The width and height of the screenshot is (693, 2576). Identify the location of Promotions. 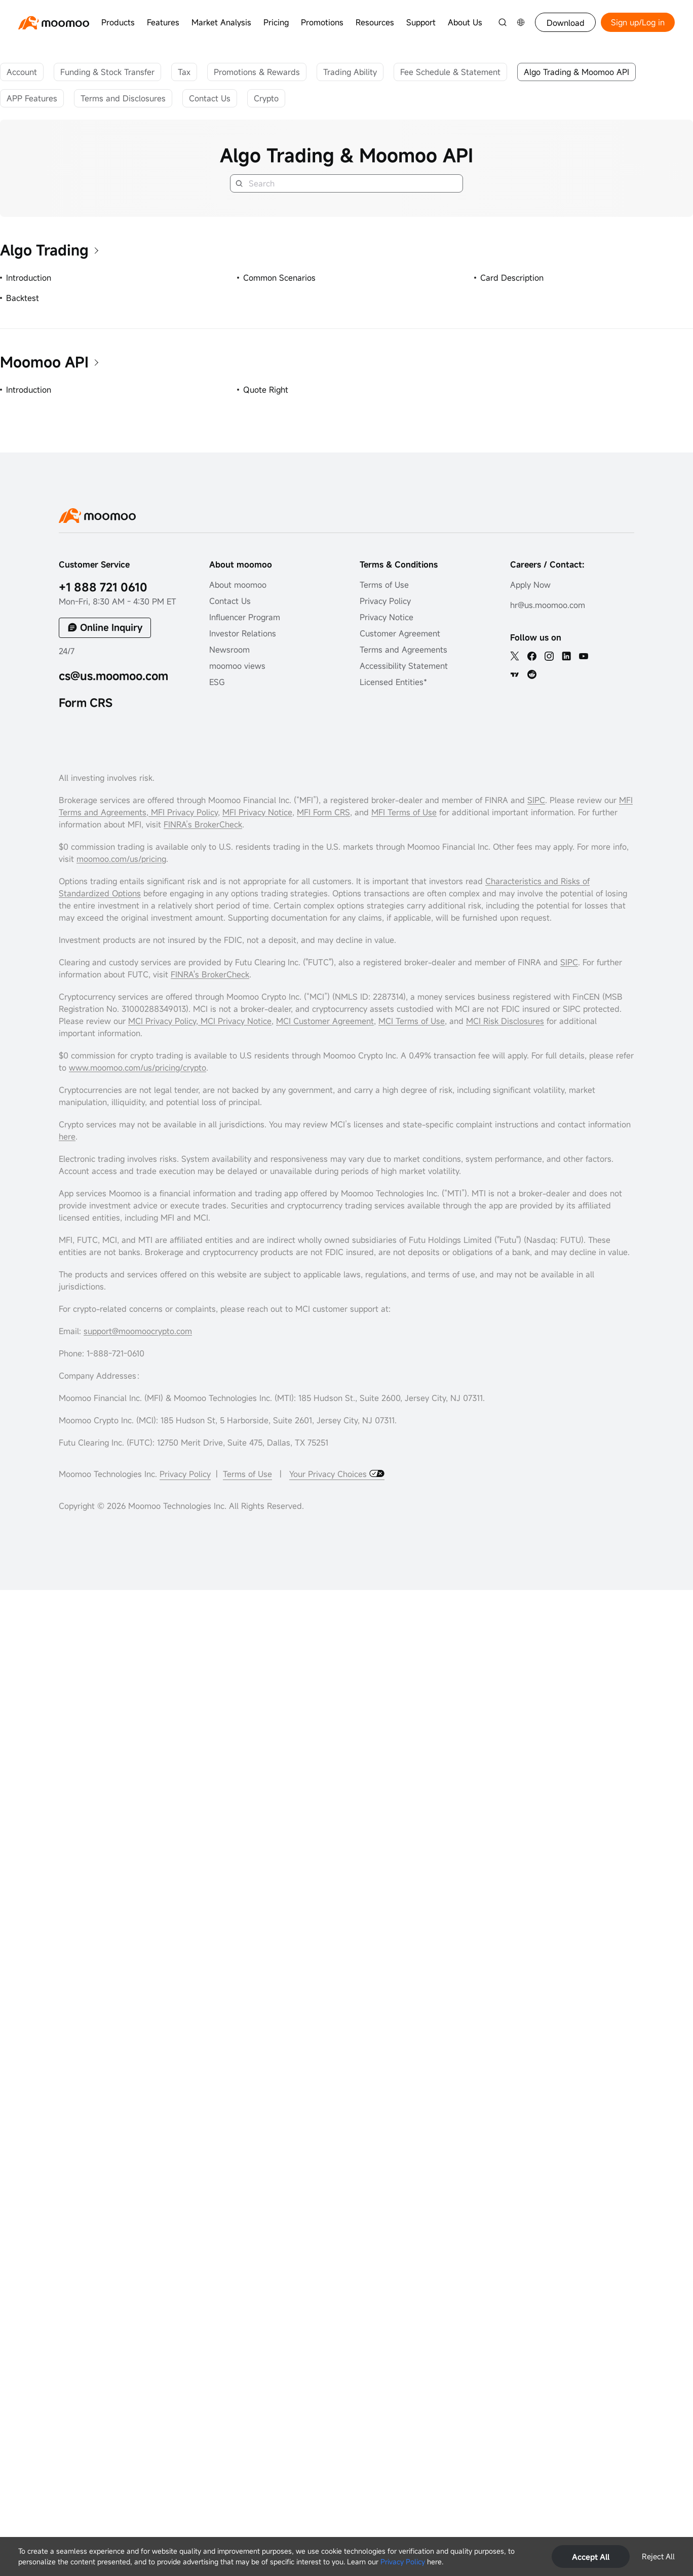
(322, 22).